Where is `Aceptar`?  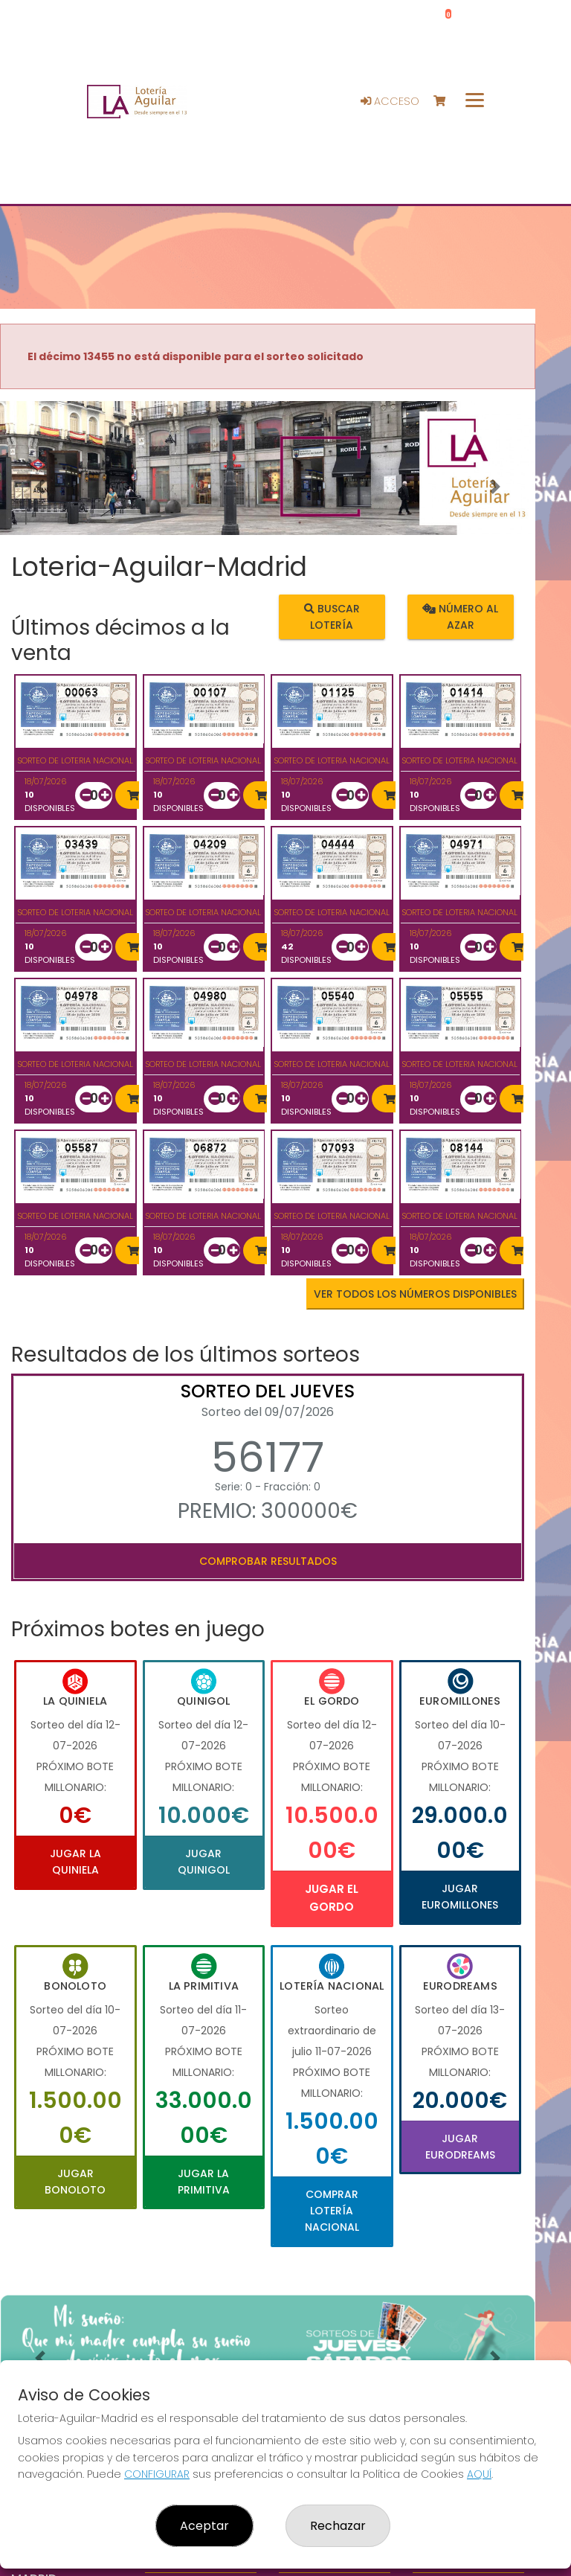 Aceptar is located at coordinates (204, 2525).